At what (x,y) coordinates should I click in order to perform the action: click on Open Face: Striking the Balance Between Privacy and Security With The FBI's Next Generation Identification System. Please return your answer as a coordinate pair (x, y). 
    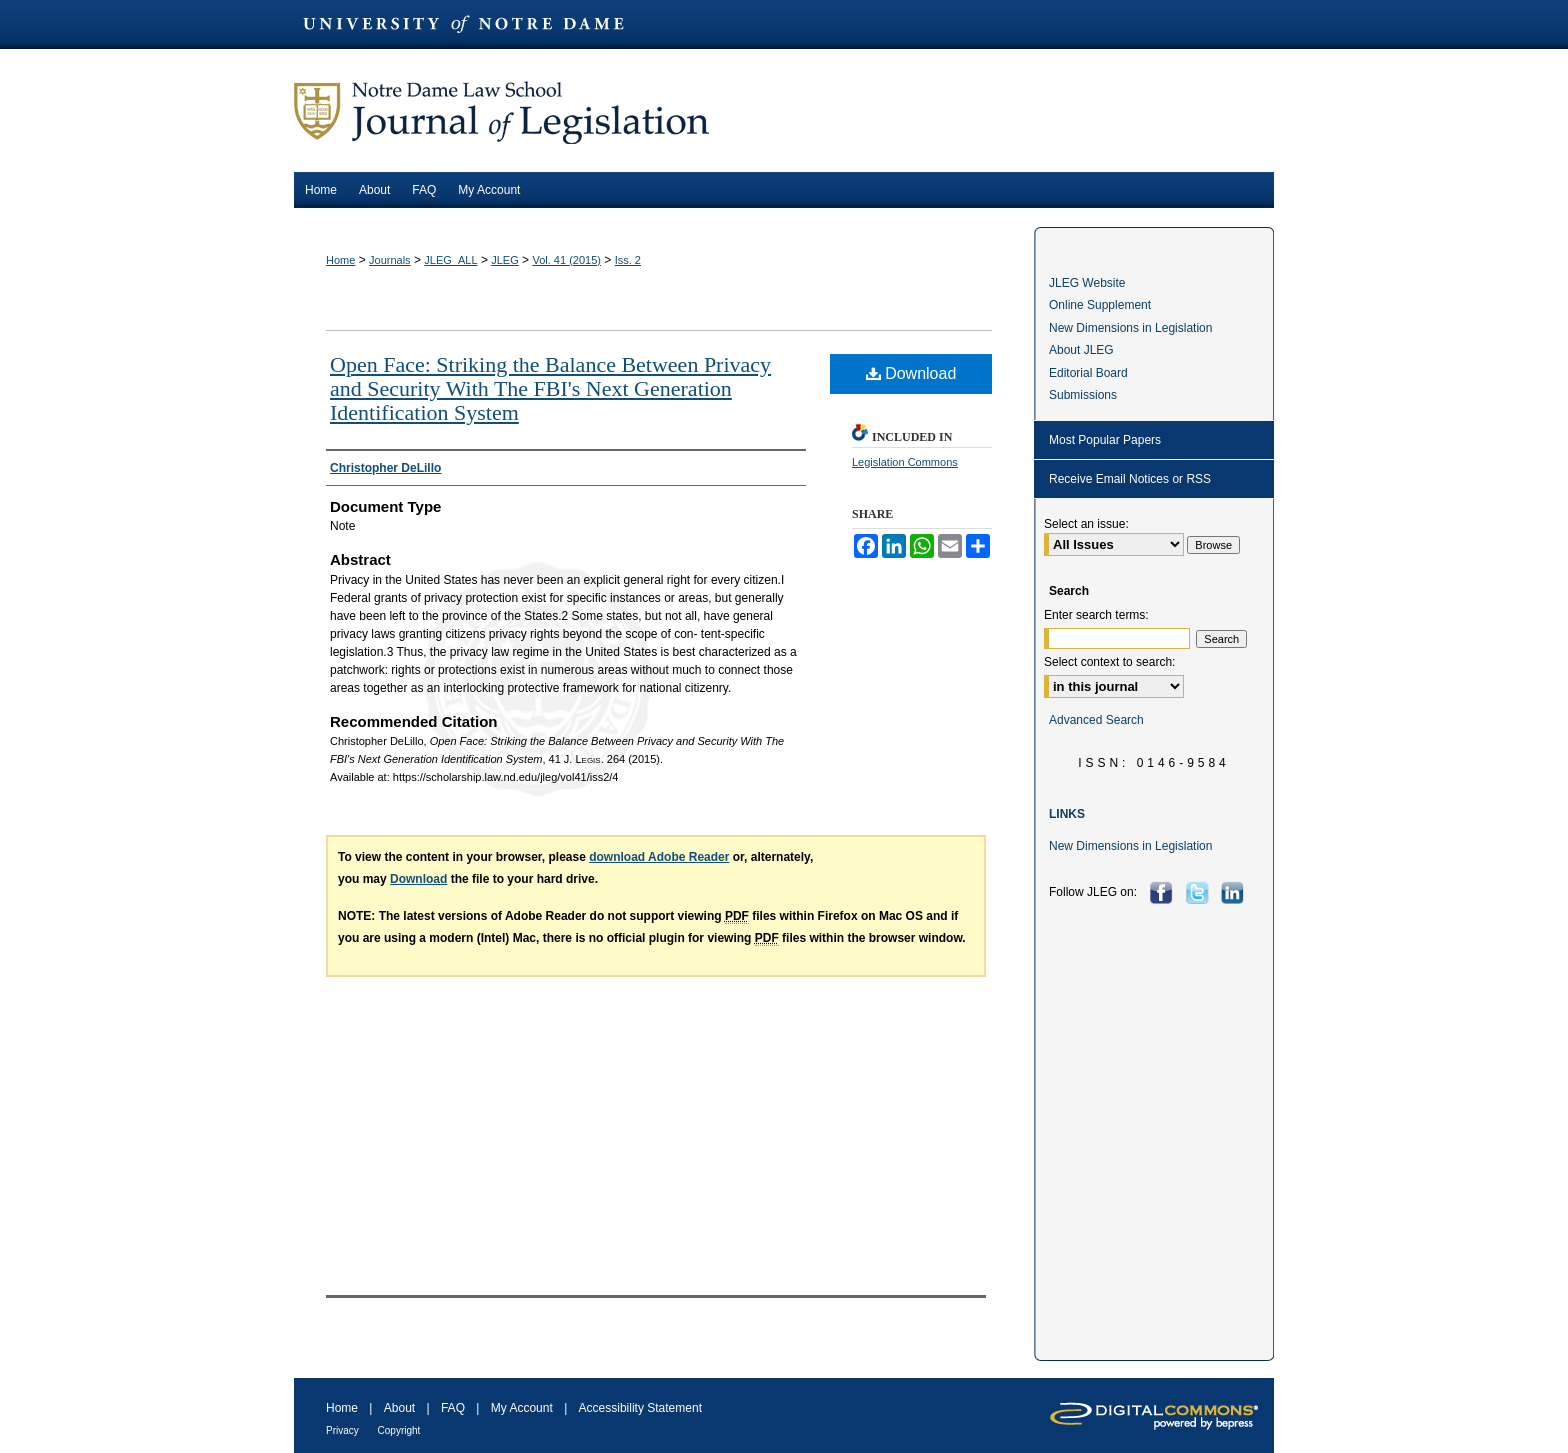
    Looking at the image, I should click on (550, 388).